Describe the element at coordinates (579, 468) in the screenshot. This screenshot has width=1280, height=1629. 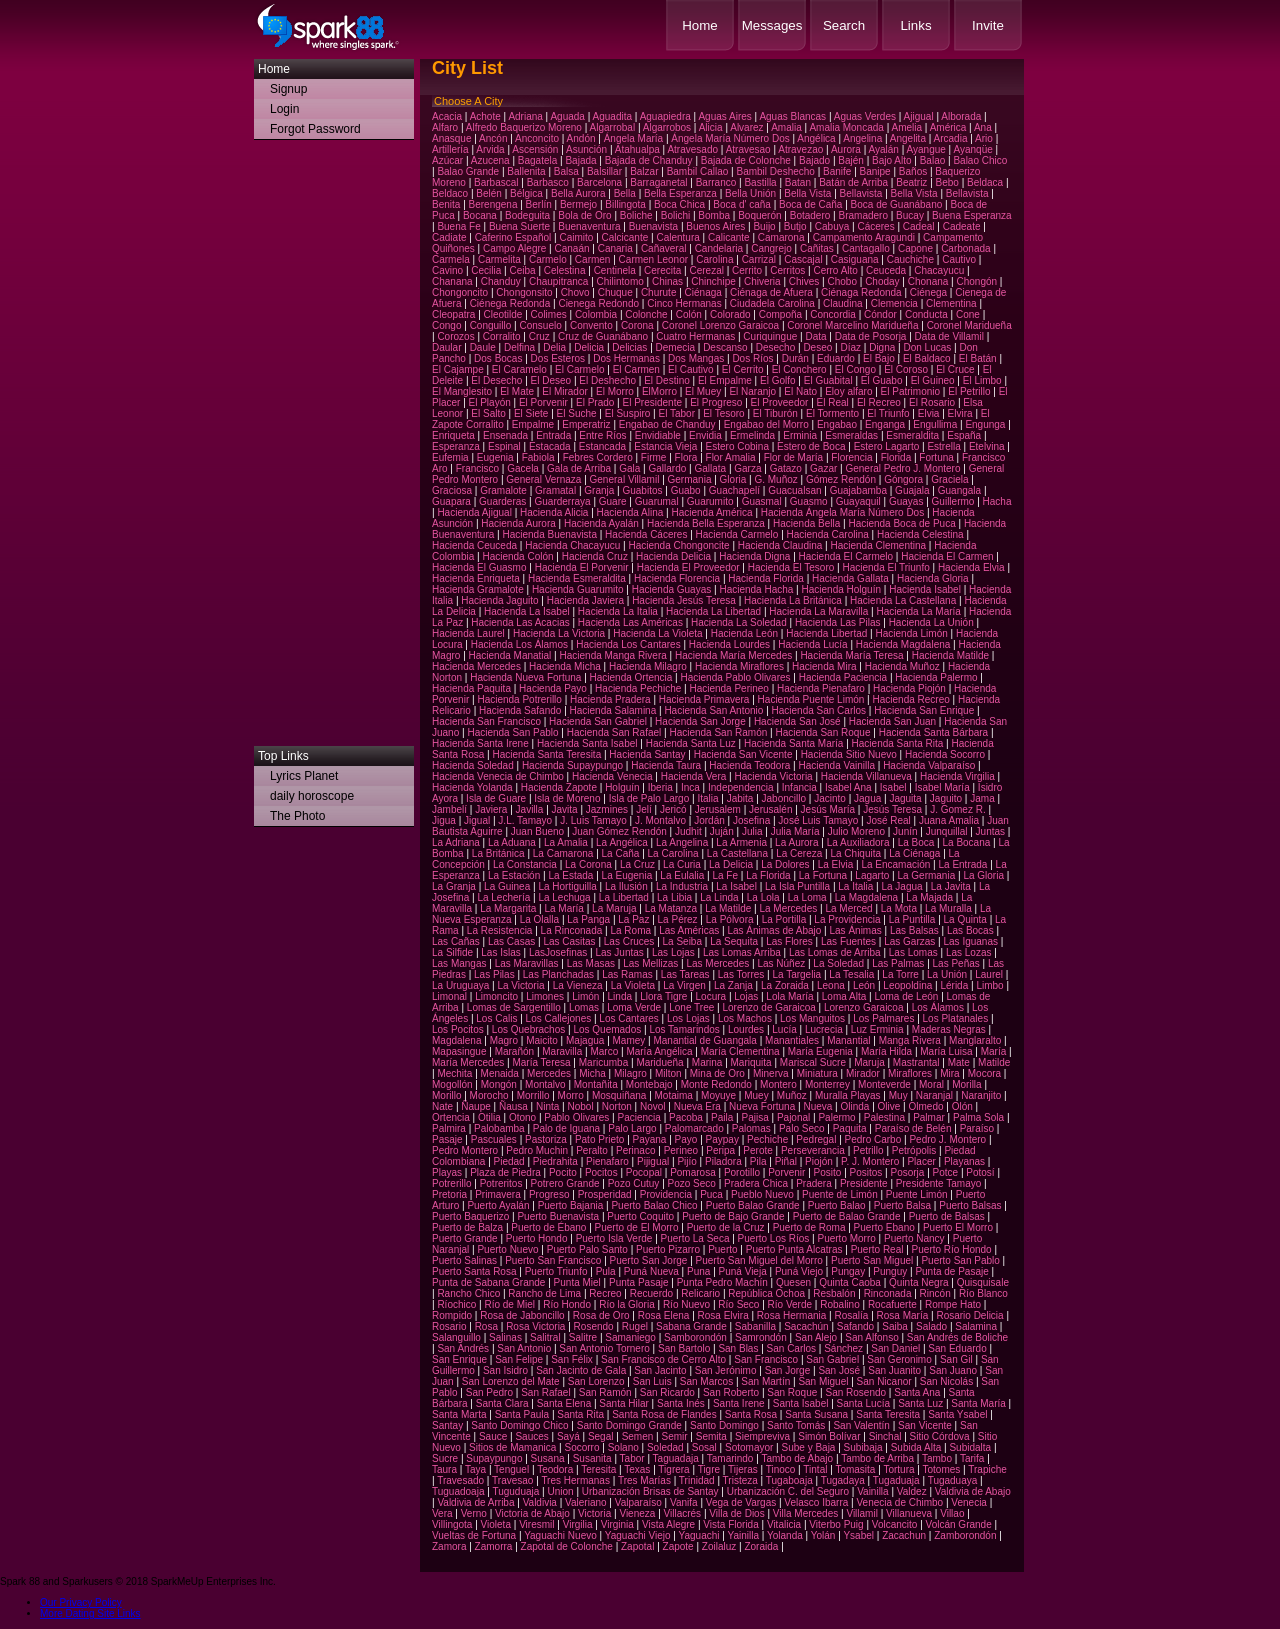
I see `Gala de Arriba` at that location.